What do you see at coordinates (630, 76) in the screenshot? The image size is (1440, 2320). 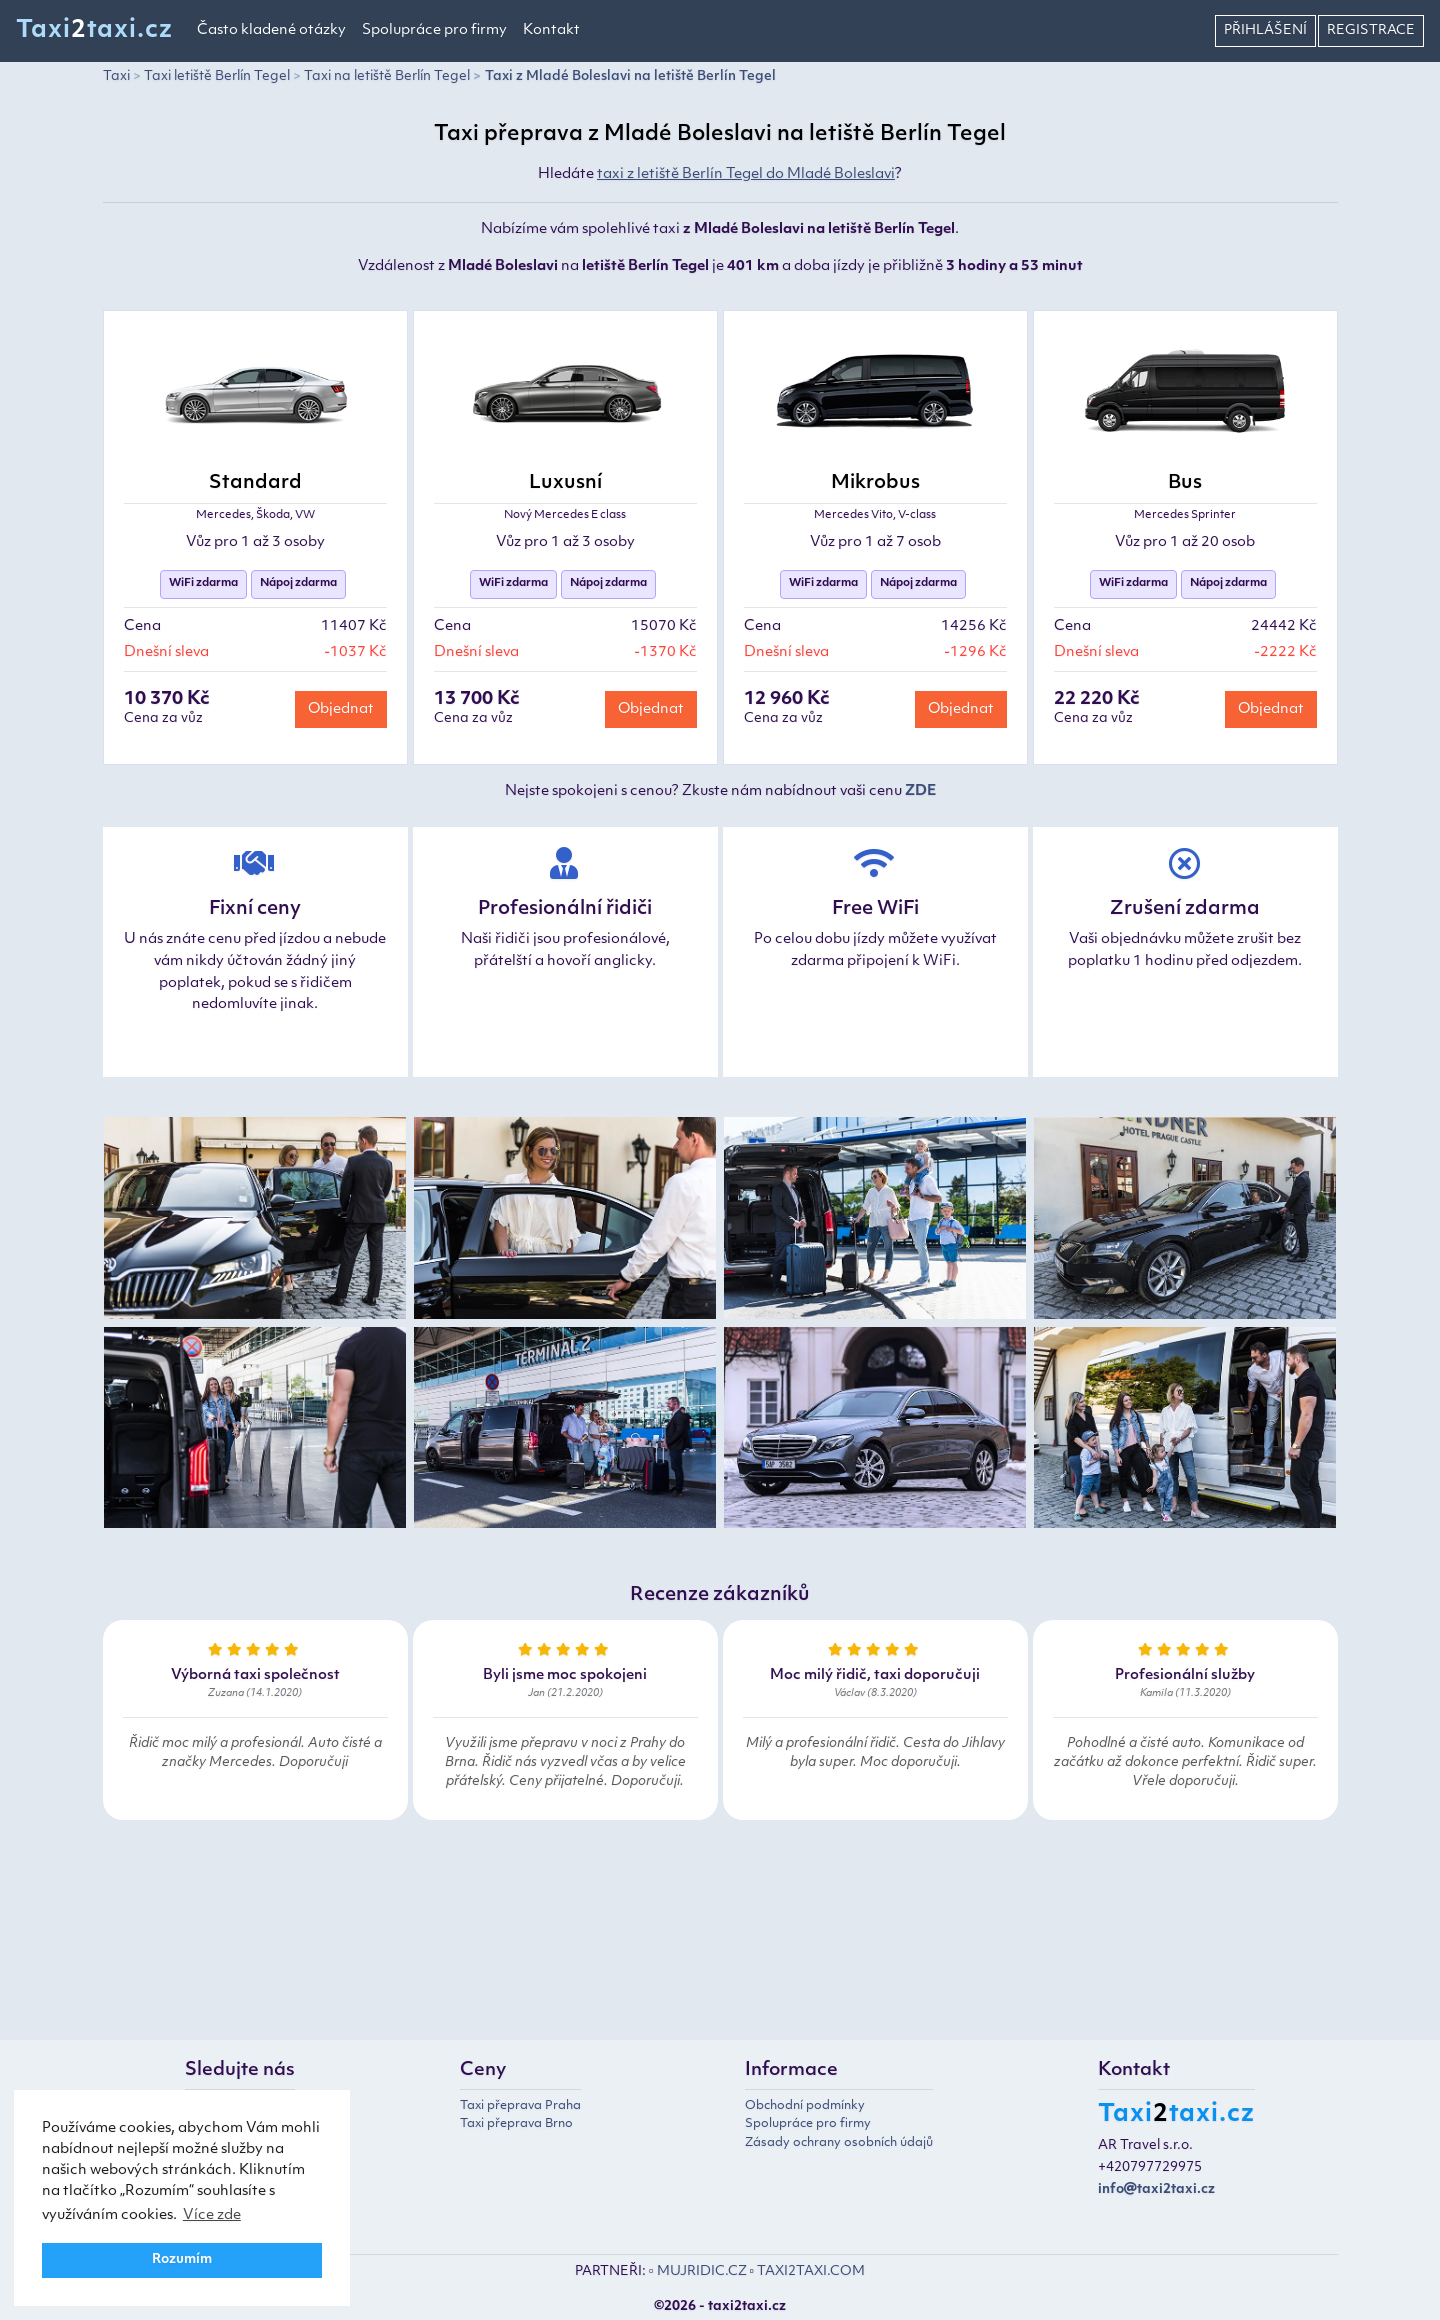 I see `Taxi z Mladé Boleslavi na letiště Berlín Tegel` at bounding box center [630, 76].